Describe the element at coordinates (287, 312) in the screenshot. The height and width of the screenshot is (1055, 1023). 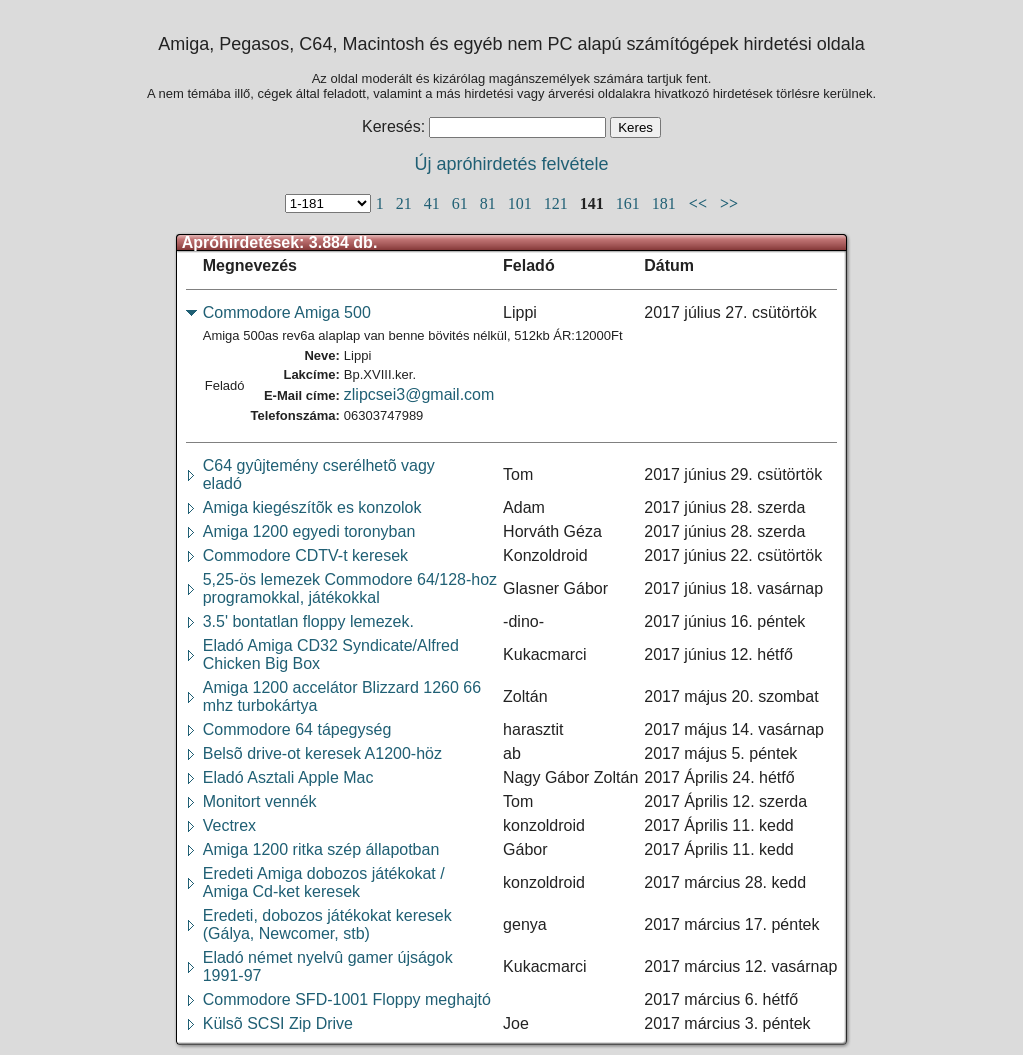
I see `Commodore Amiga 500` at that location.